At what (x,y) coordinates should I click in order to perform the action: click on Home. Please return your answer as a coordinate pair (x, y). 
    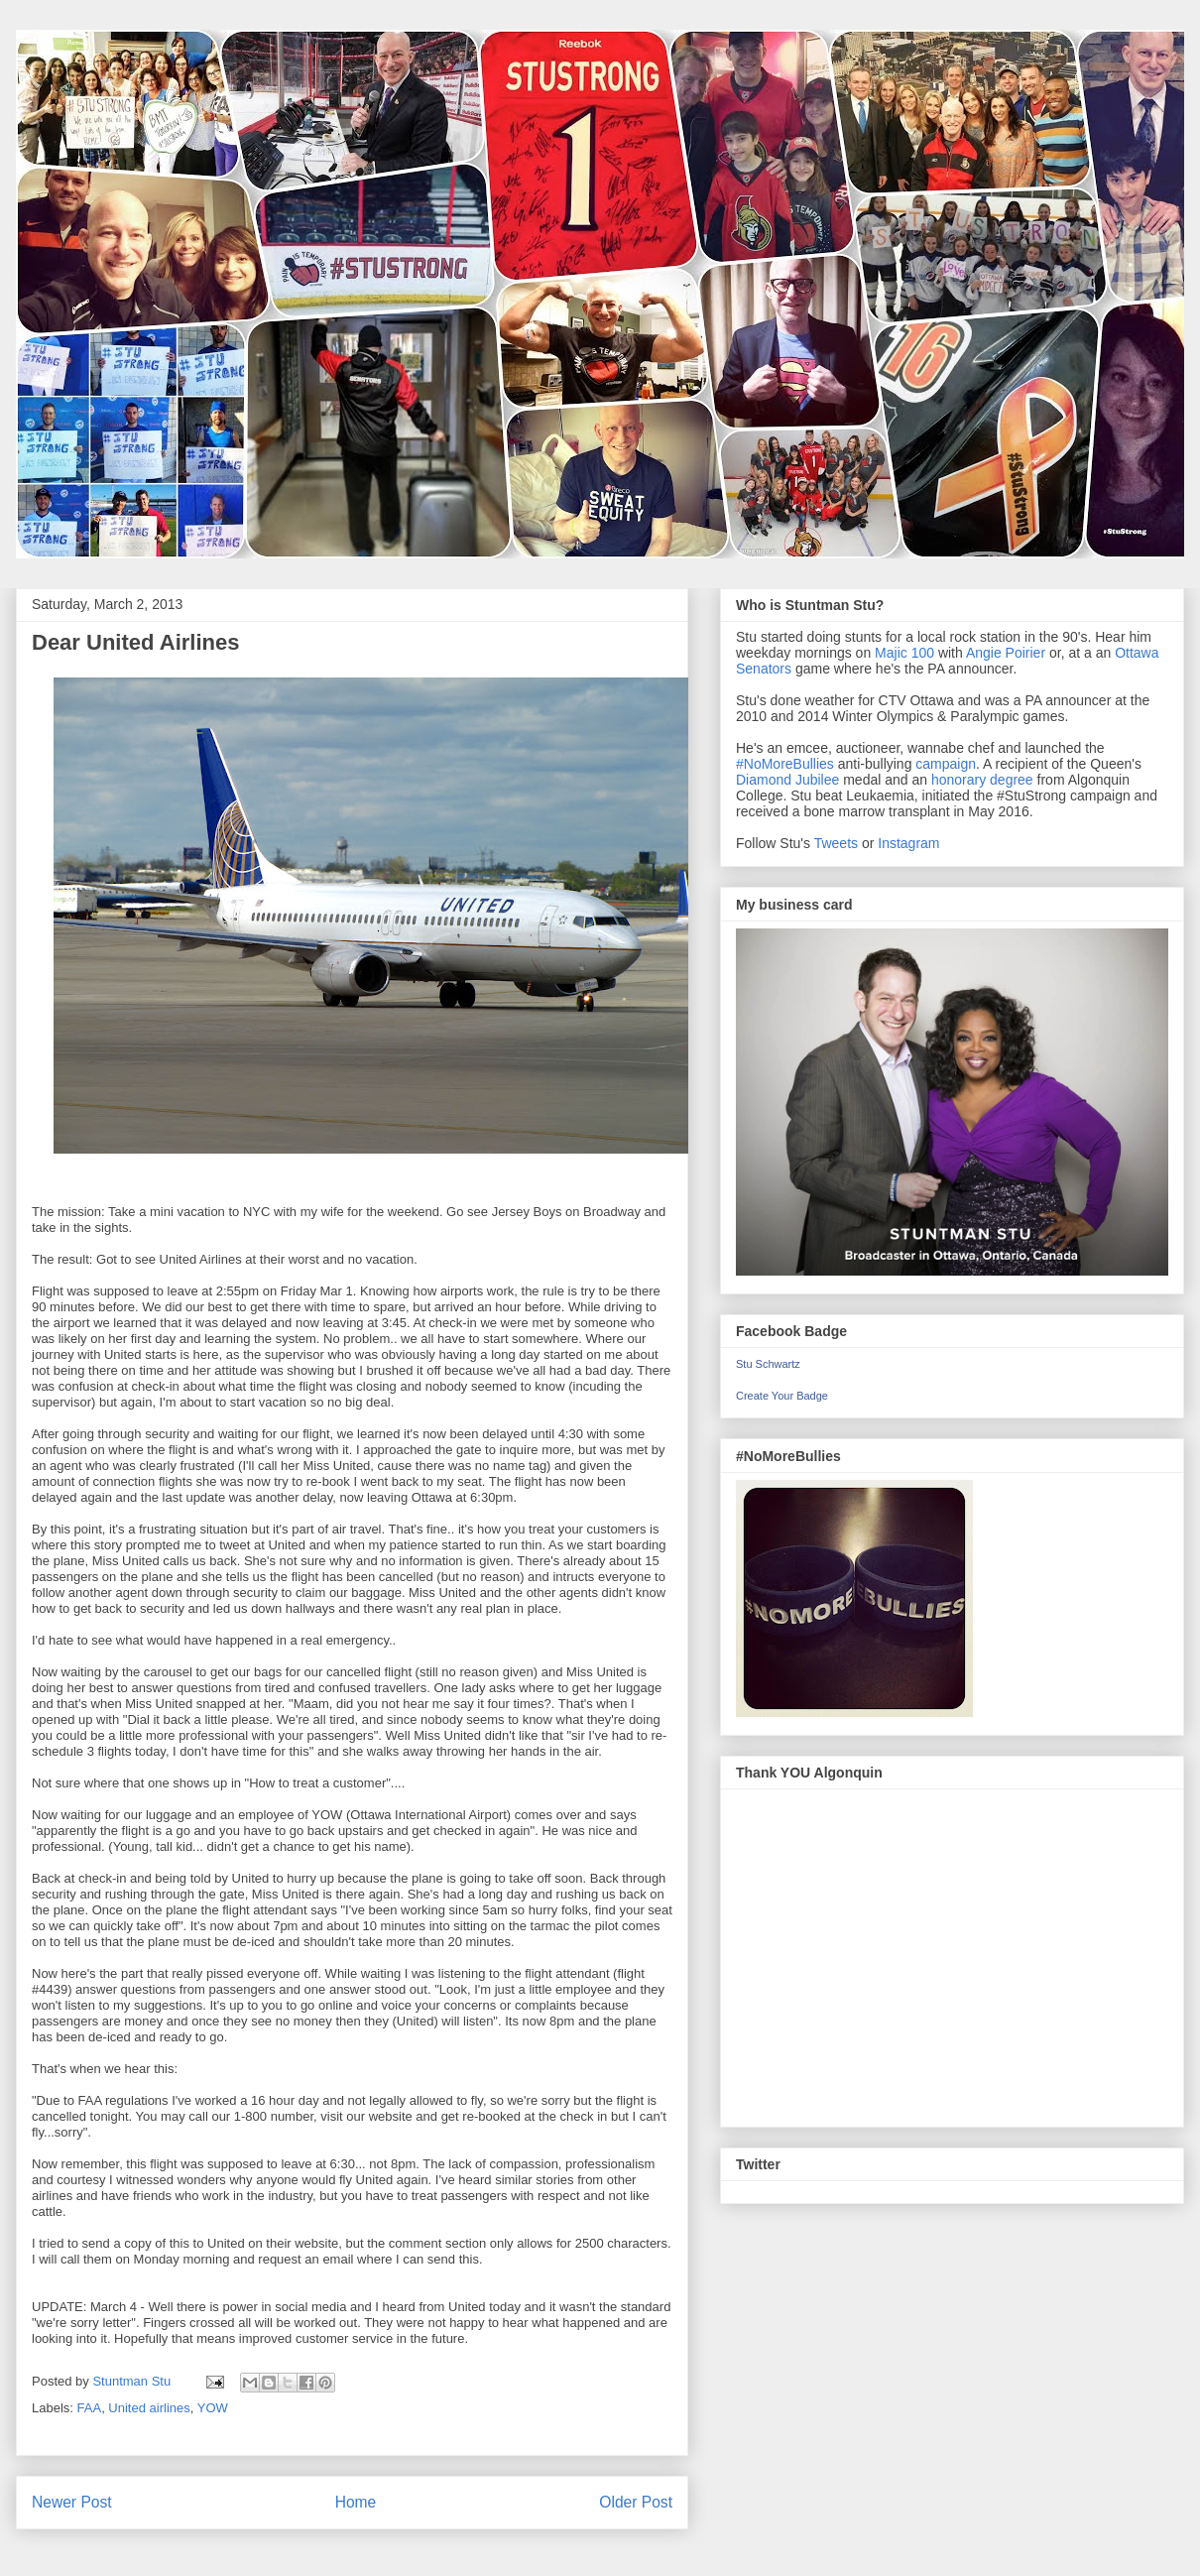
    Looking at the image, I should click on (356, 2502).